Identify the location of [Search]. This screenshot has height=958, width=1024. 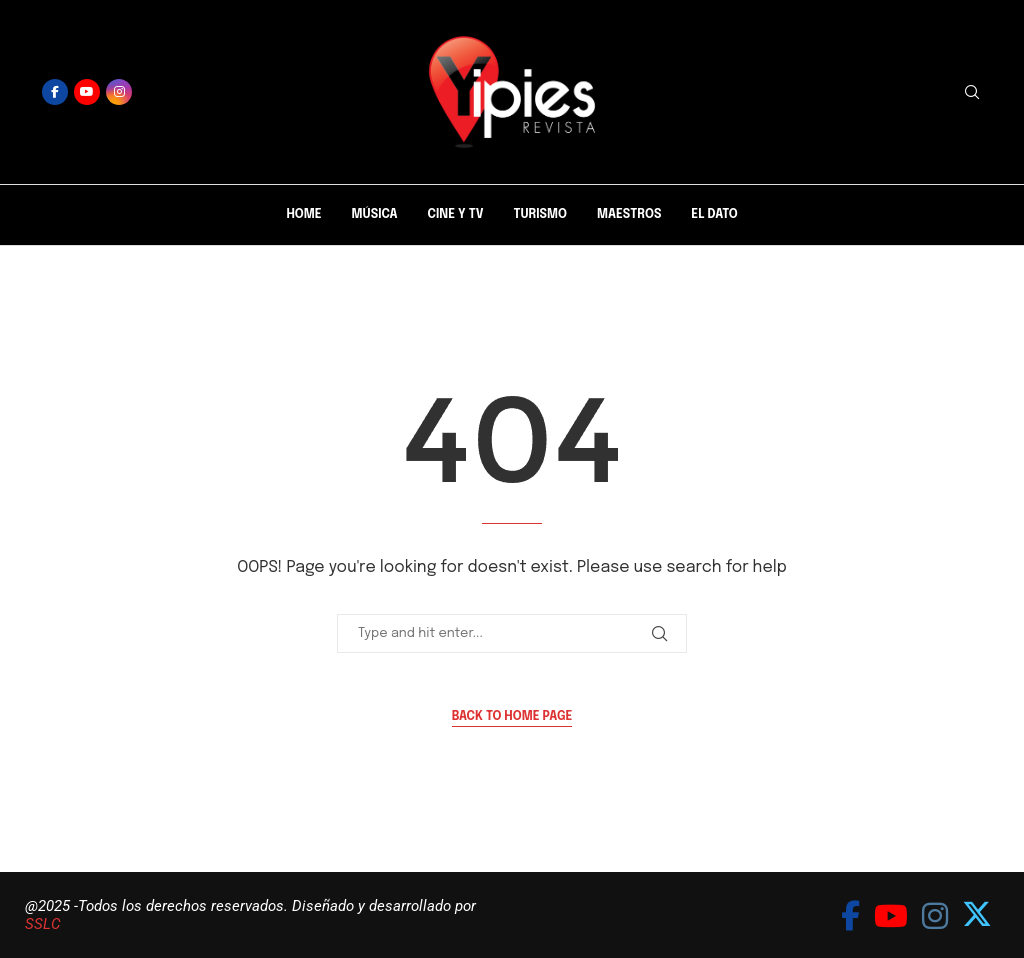
(972, 92).